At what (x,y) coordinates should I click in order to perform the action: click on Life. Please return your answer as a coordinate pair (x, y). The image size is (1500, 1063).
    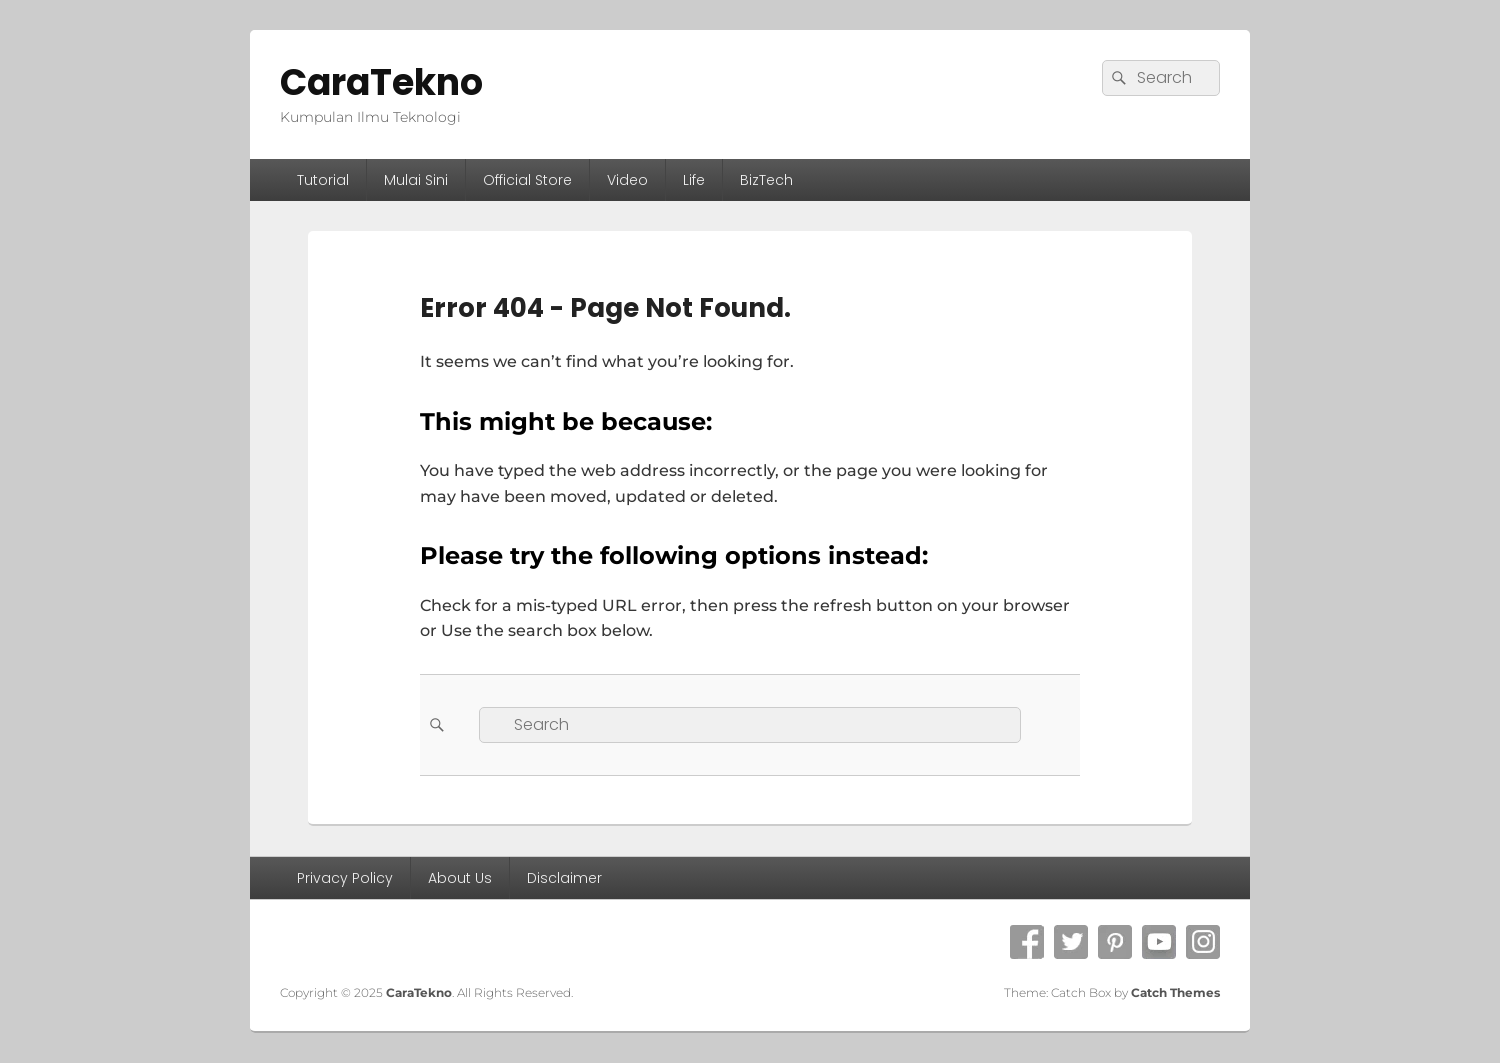
    Looking at the image, I should click on (694, 180).